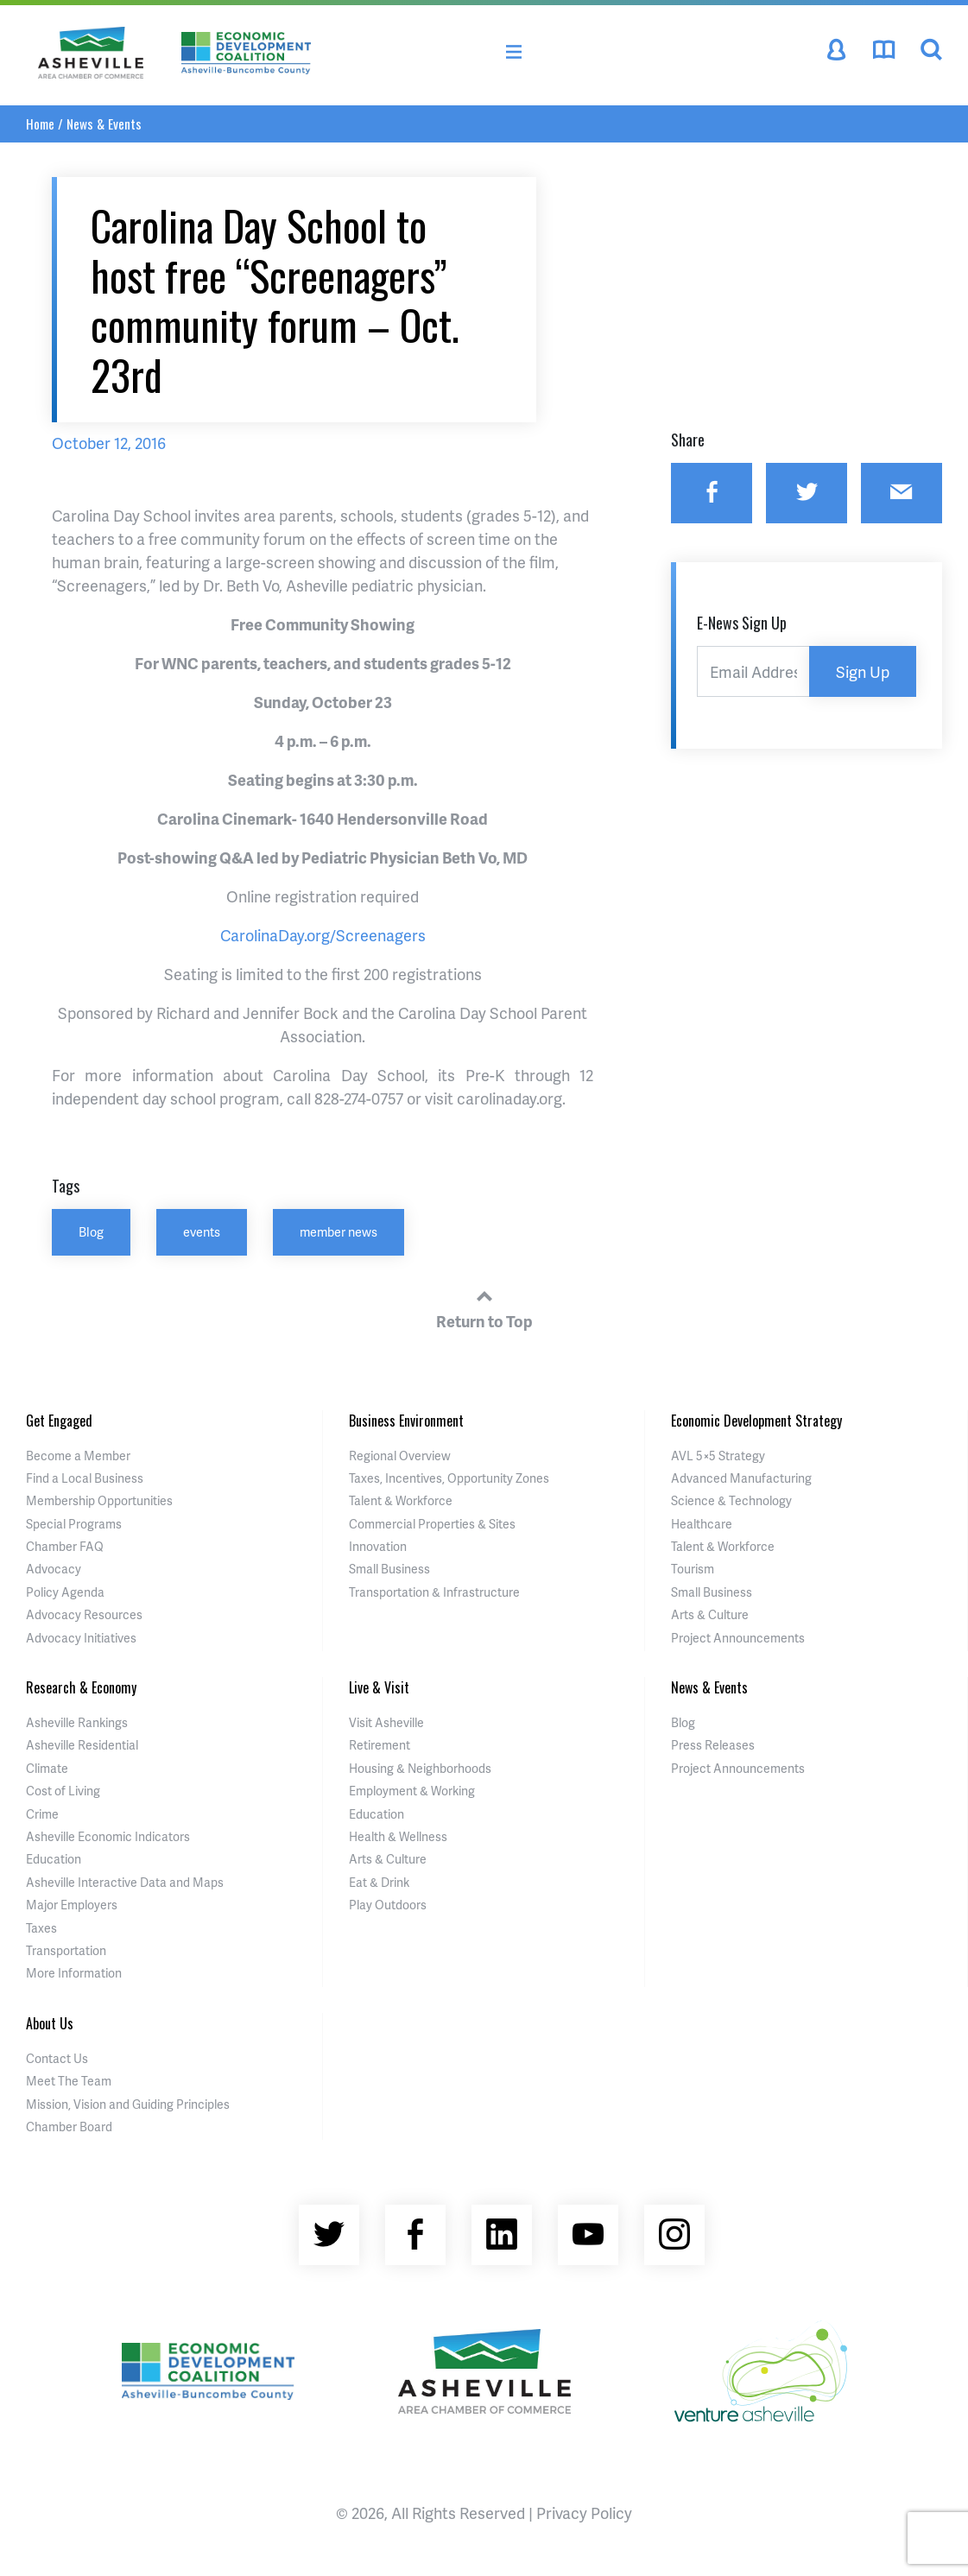  Describe the element at coordinates (692, 1568) in the screenshot. I see `Tourism` at that location.